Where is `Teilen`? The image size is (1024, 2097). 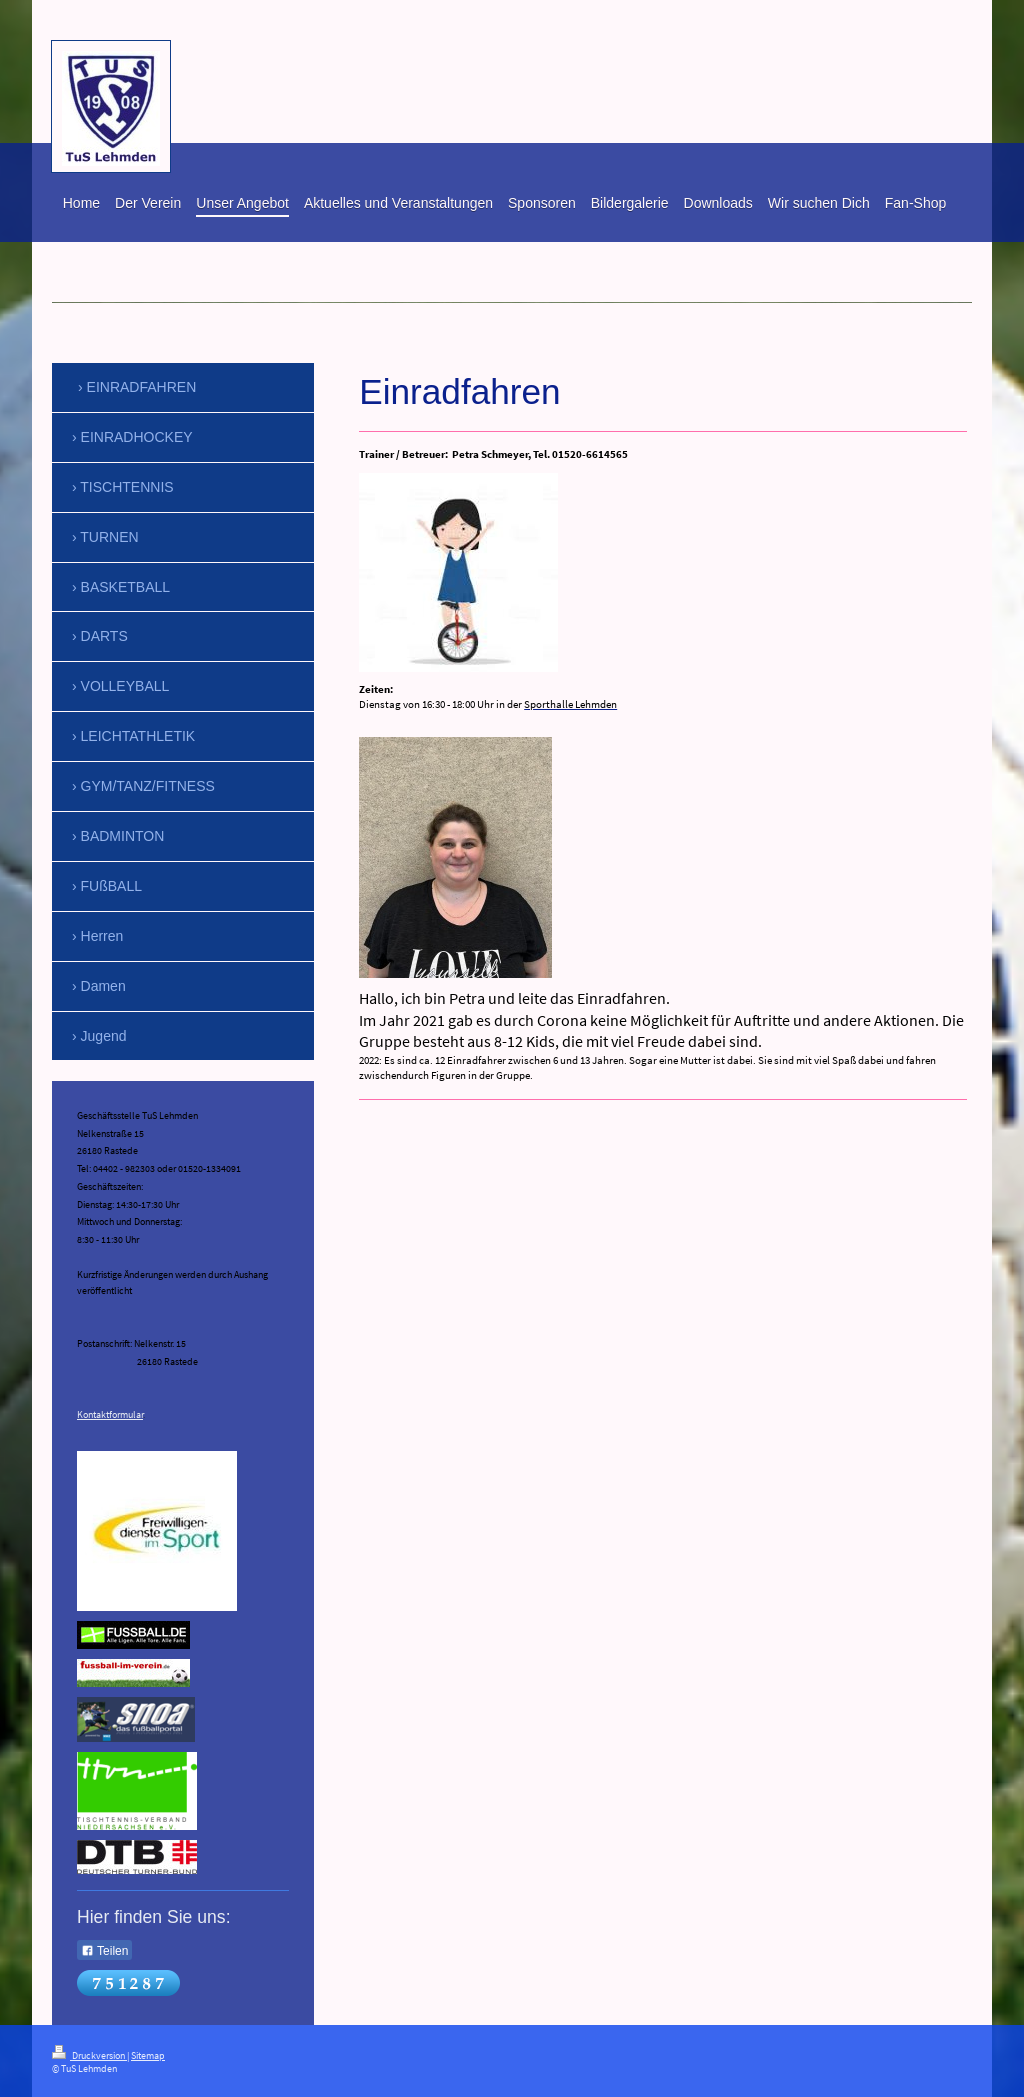
Teilen is located at coordinates (104, 1951).